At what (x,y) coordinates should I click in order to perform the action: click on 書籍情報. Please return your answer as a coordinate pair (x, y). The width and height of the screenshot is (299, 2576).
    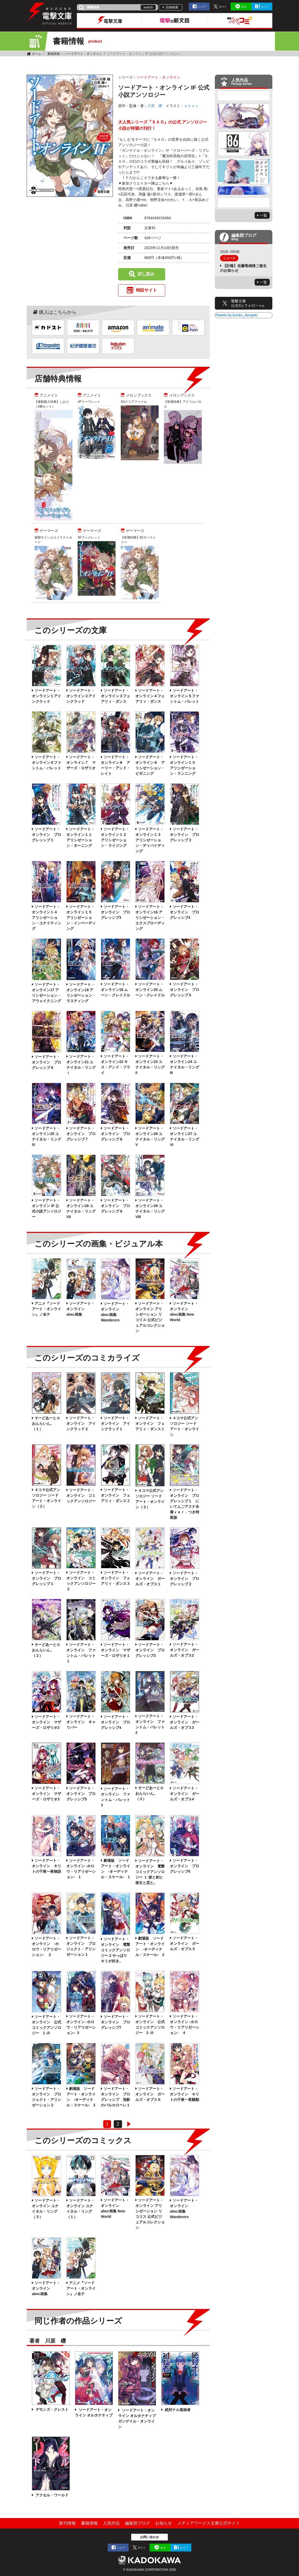
    Looking at the image, I should click on (53, 54).